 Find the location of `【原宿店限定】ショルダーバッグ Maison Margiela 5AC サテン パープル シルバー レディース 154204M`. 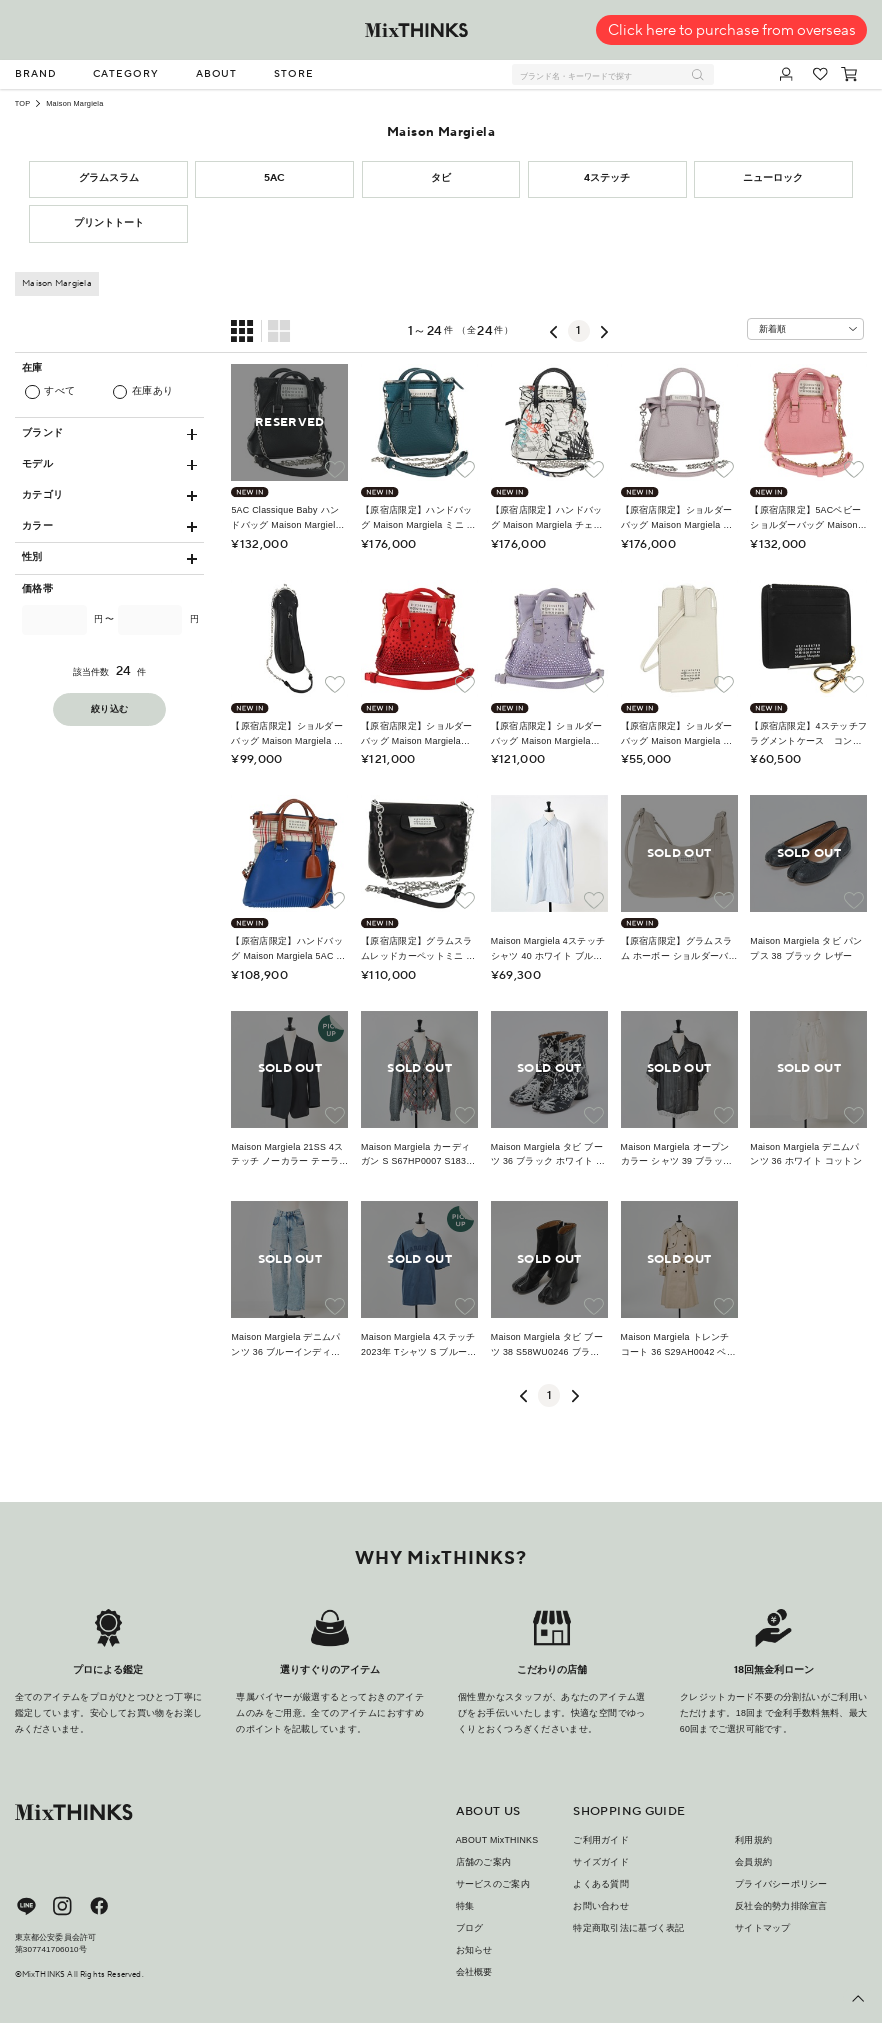

【原宿店限定】ショルダーバッグ Maison Margiela 5AC サテン パープル シルバー レディース 154204M is located at coordinates (547, 734).